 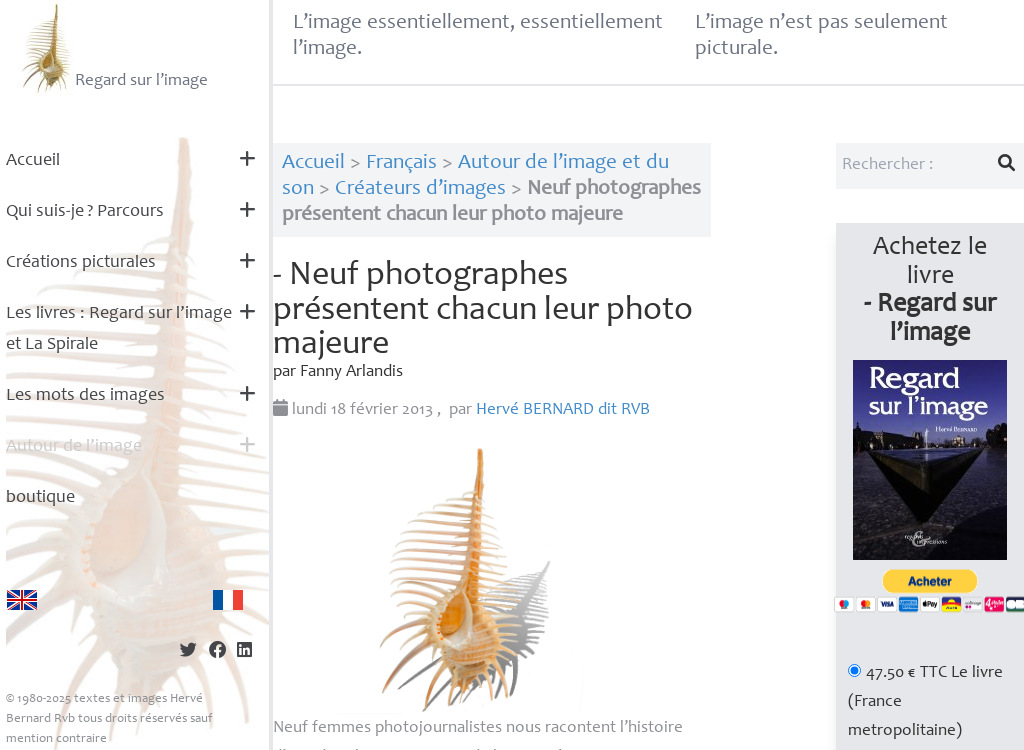 I want to click on Créateurs d’images, so click(x=420, y=189).